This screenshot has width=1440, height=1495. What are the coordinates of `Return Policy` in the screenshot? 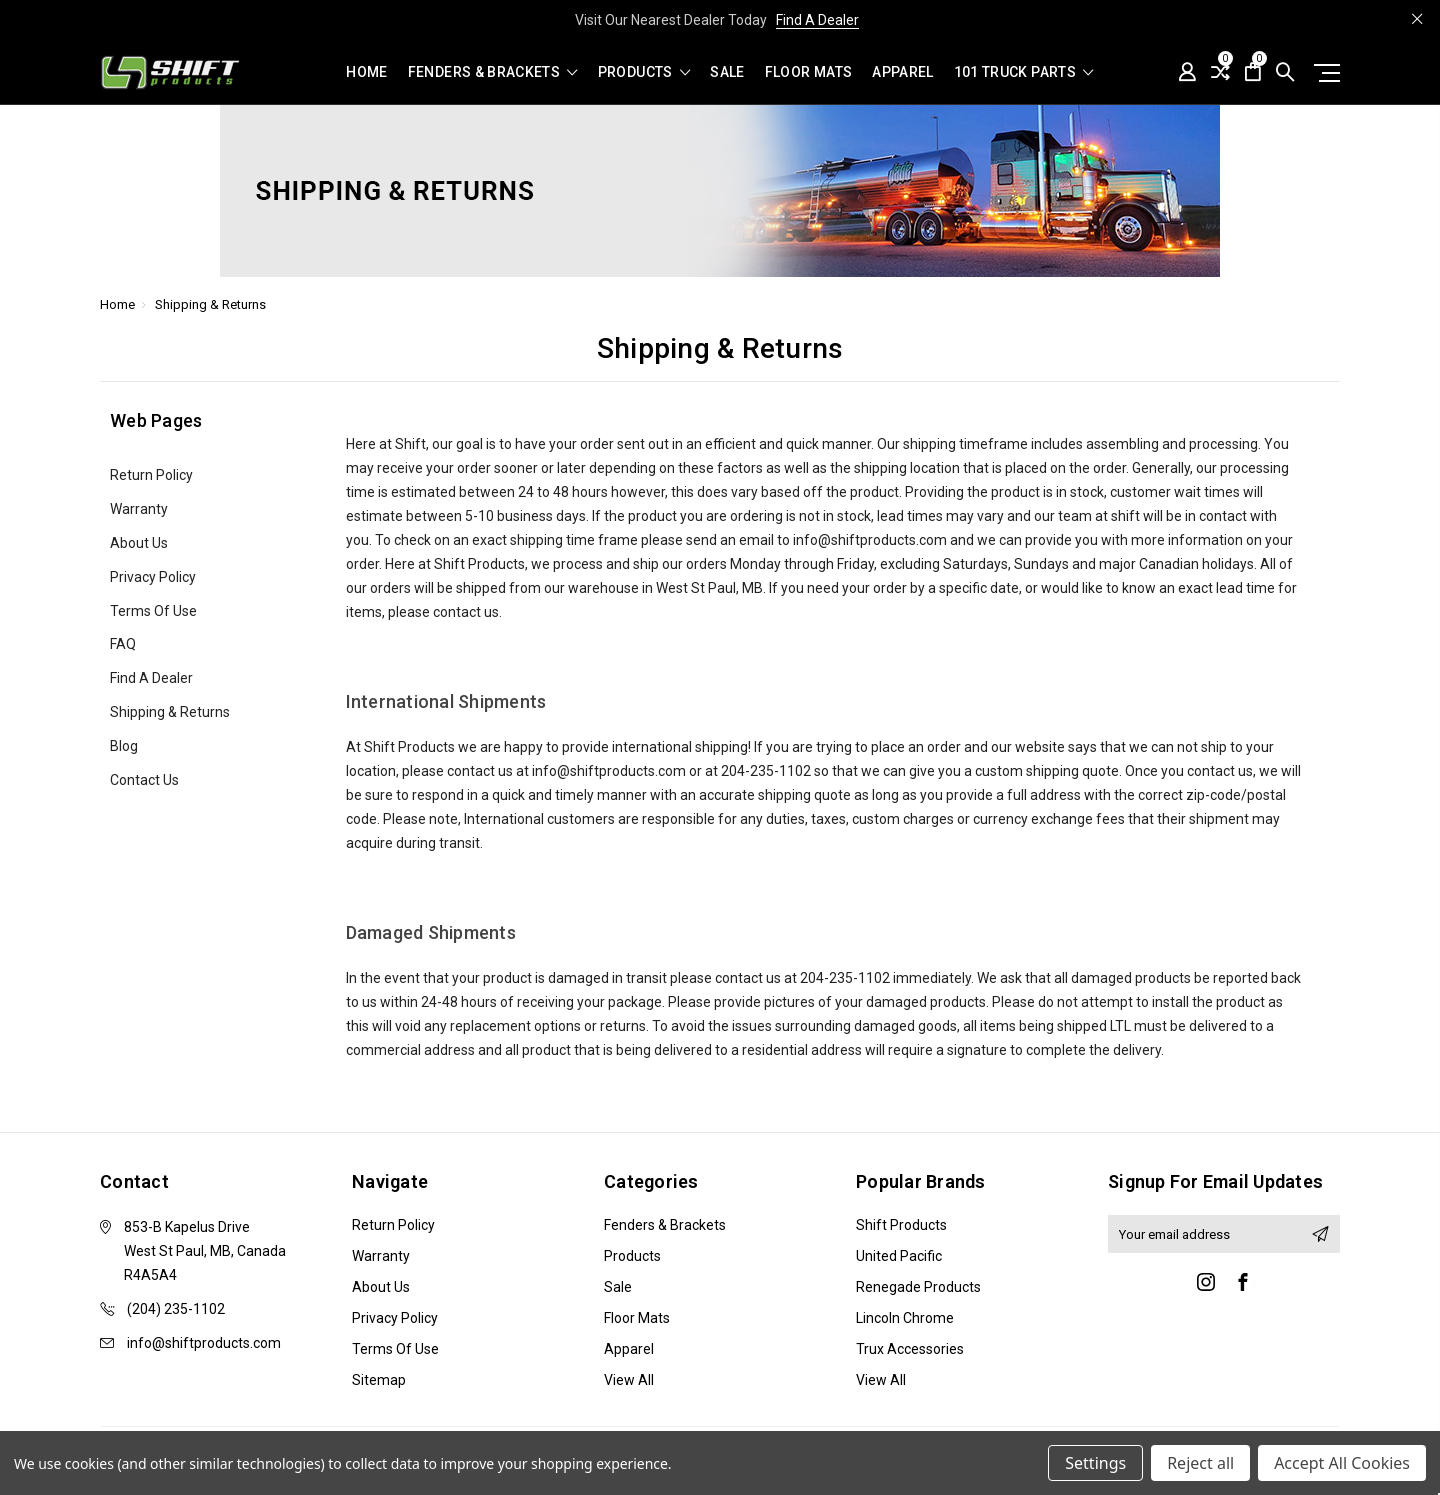 It's located at (151, 475).